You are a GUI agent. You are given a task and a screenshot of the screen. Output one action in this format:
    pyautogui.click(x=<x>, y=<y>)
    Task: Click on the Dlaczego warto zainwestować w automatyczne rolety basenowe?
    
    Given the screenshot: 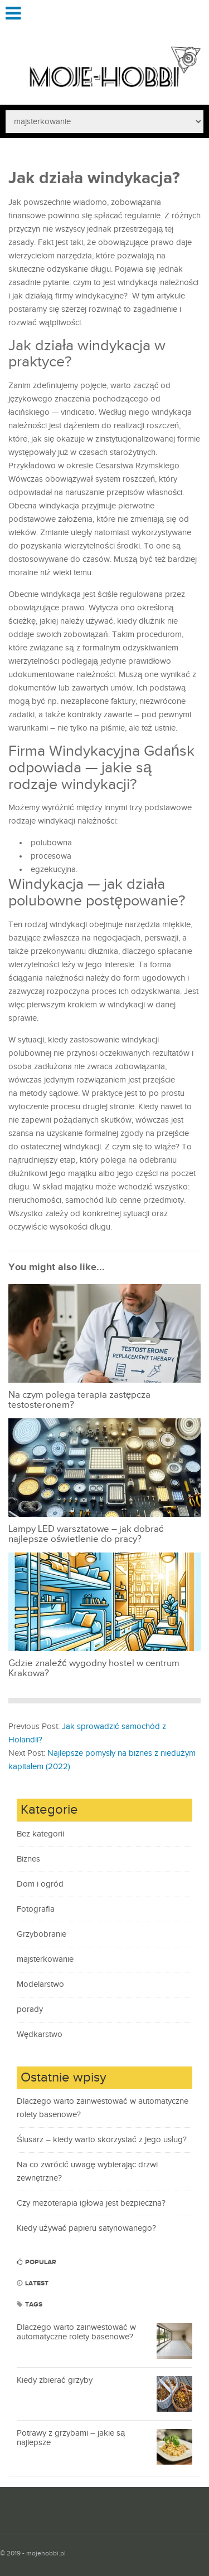 What is the action you would take?
    pyautogui.click(x=76, y=2332)
    